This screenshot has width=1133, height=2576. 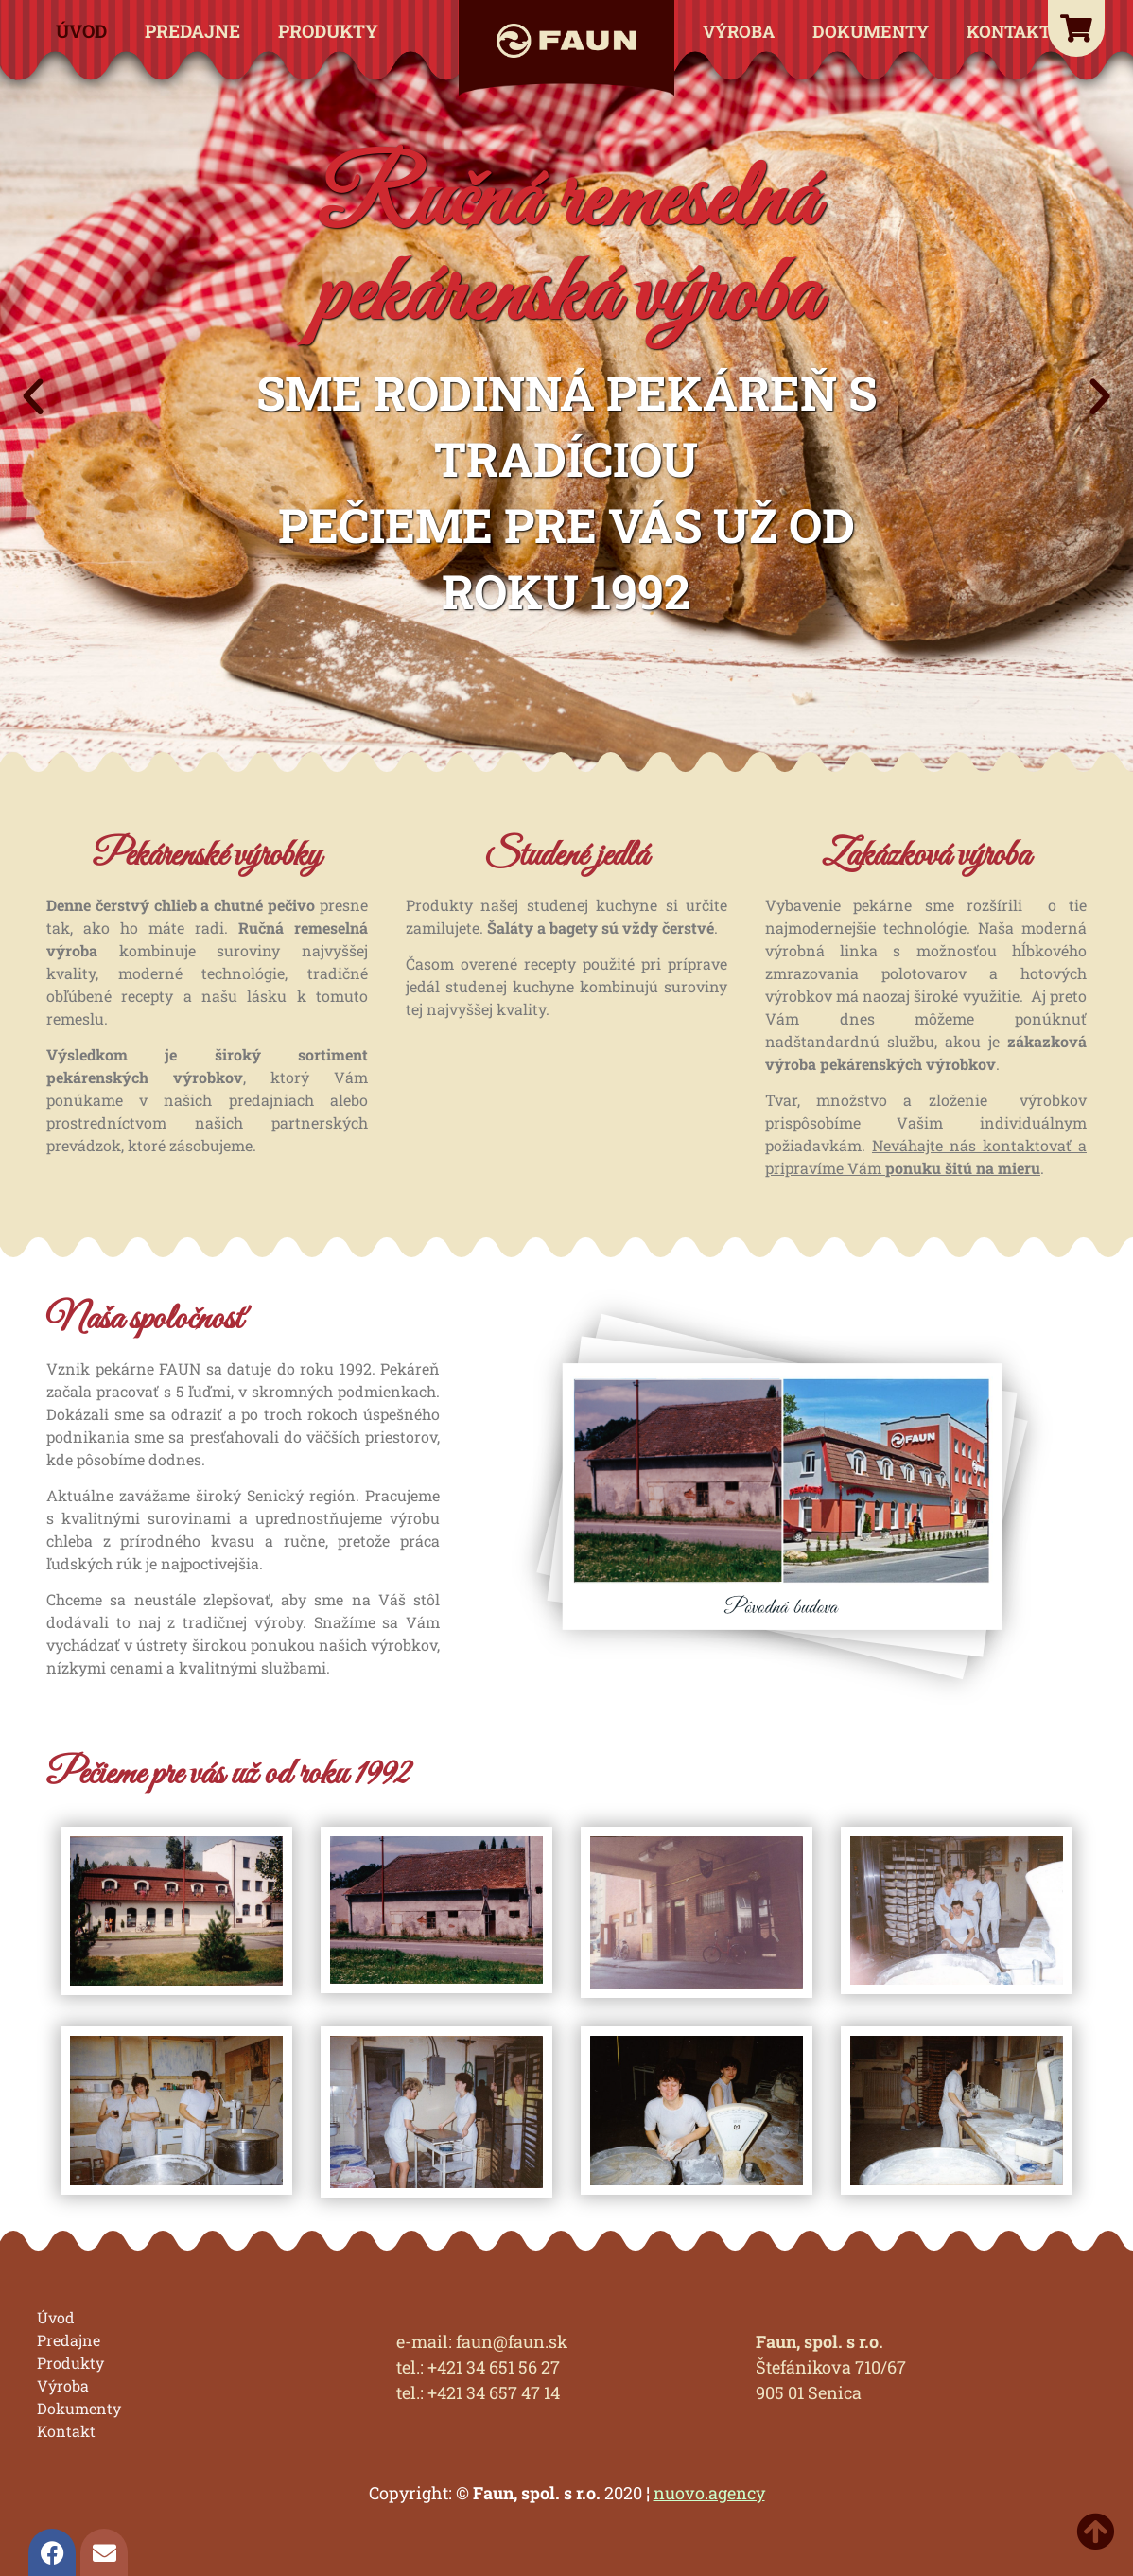 What do you see at coordinates (1009, 31) in the screenshot?
I see `Kontakt` at bounding box center [1009, 31].